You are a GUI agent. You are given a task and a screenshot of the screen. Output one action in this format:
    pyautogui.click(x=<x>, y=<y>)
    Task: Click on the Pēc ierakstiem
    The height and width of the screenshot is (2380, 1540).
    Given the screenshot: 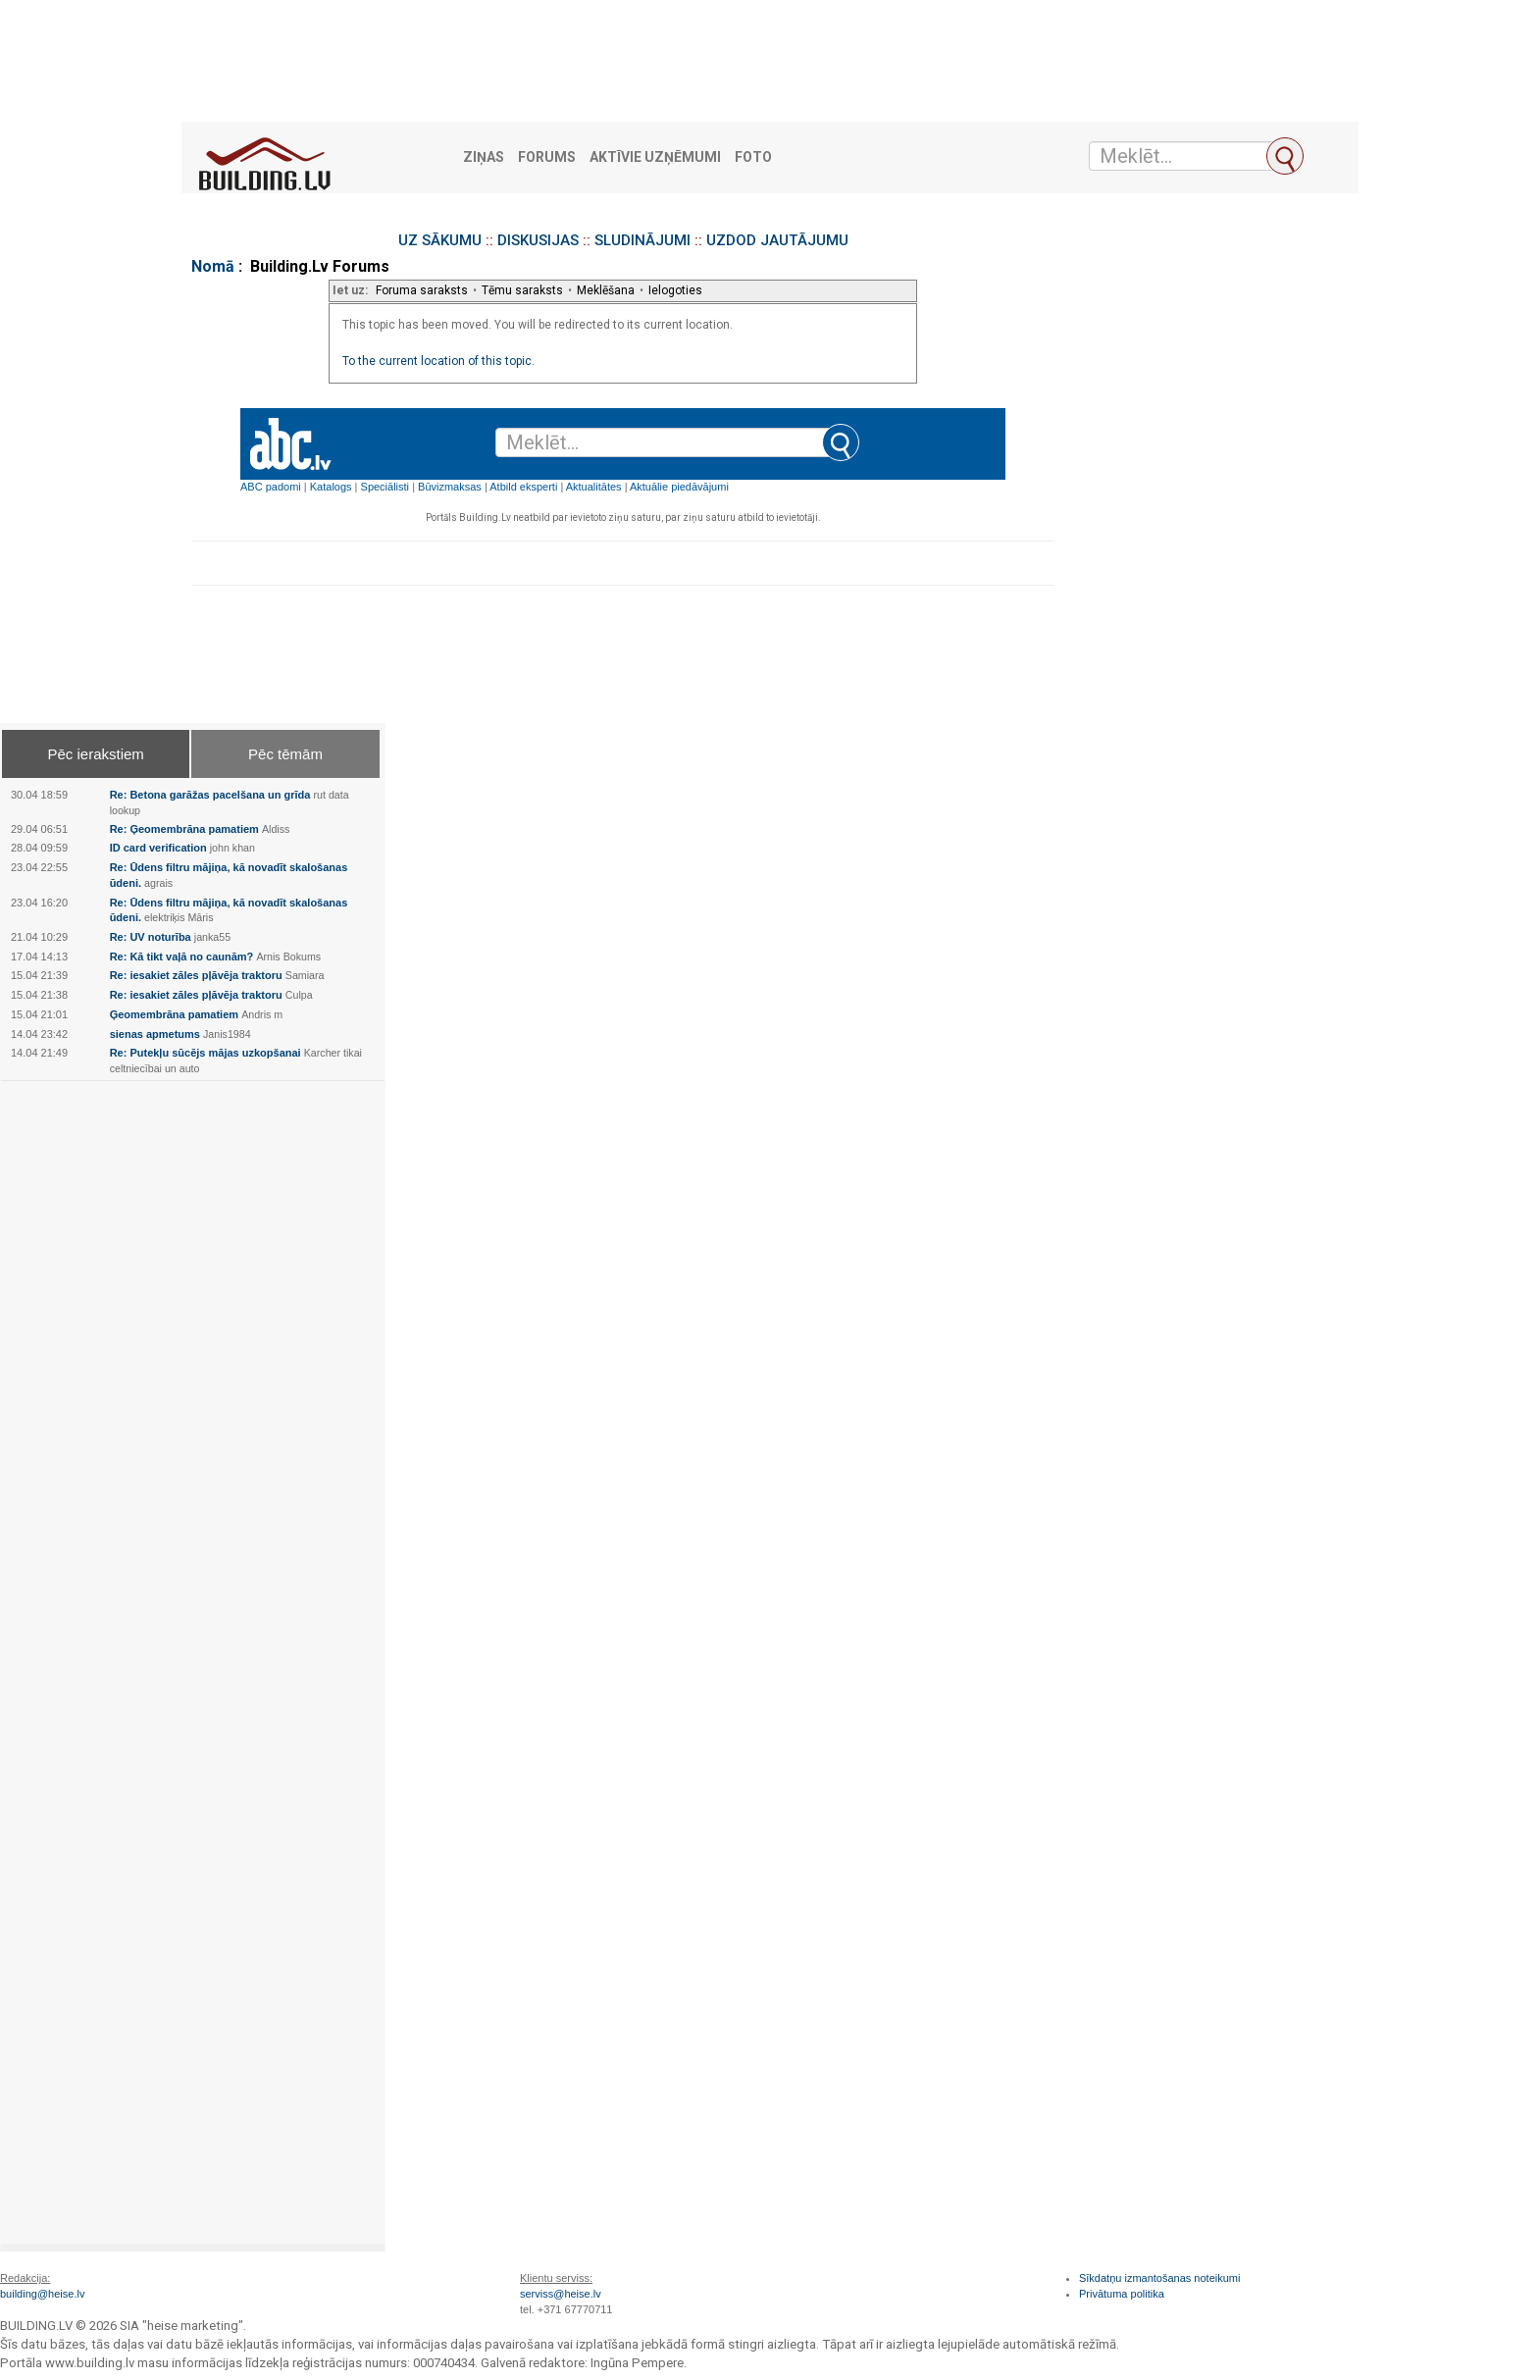 What is the action you would take?
    pyautogui.click(x=95, y=754)
    